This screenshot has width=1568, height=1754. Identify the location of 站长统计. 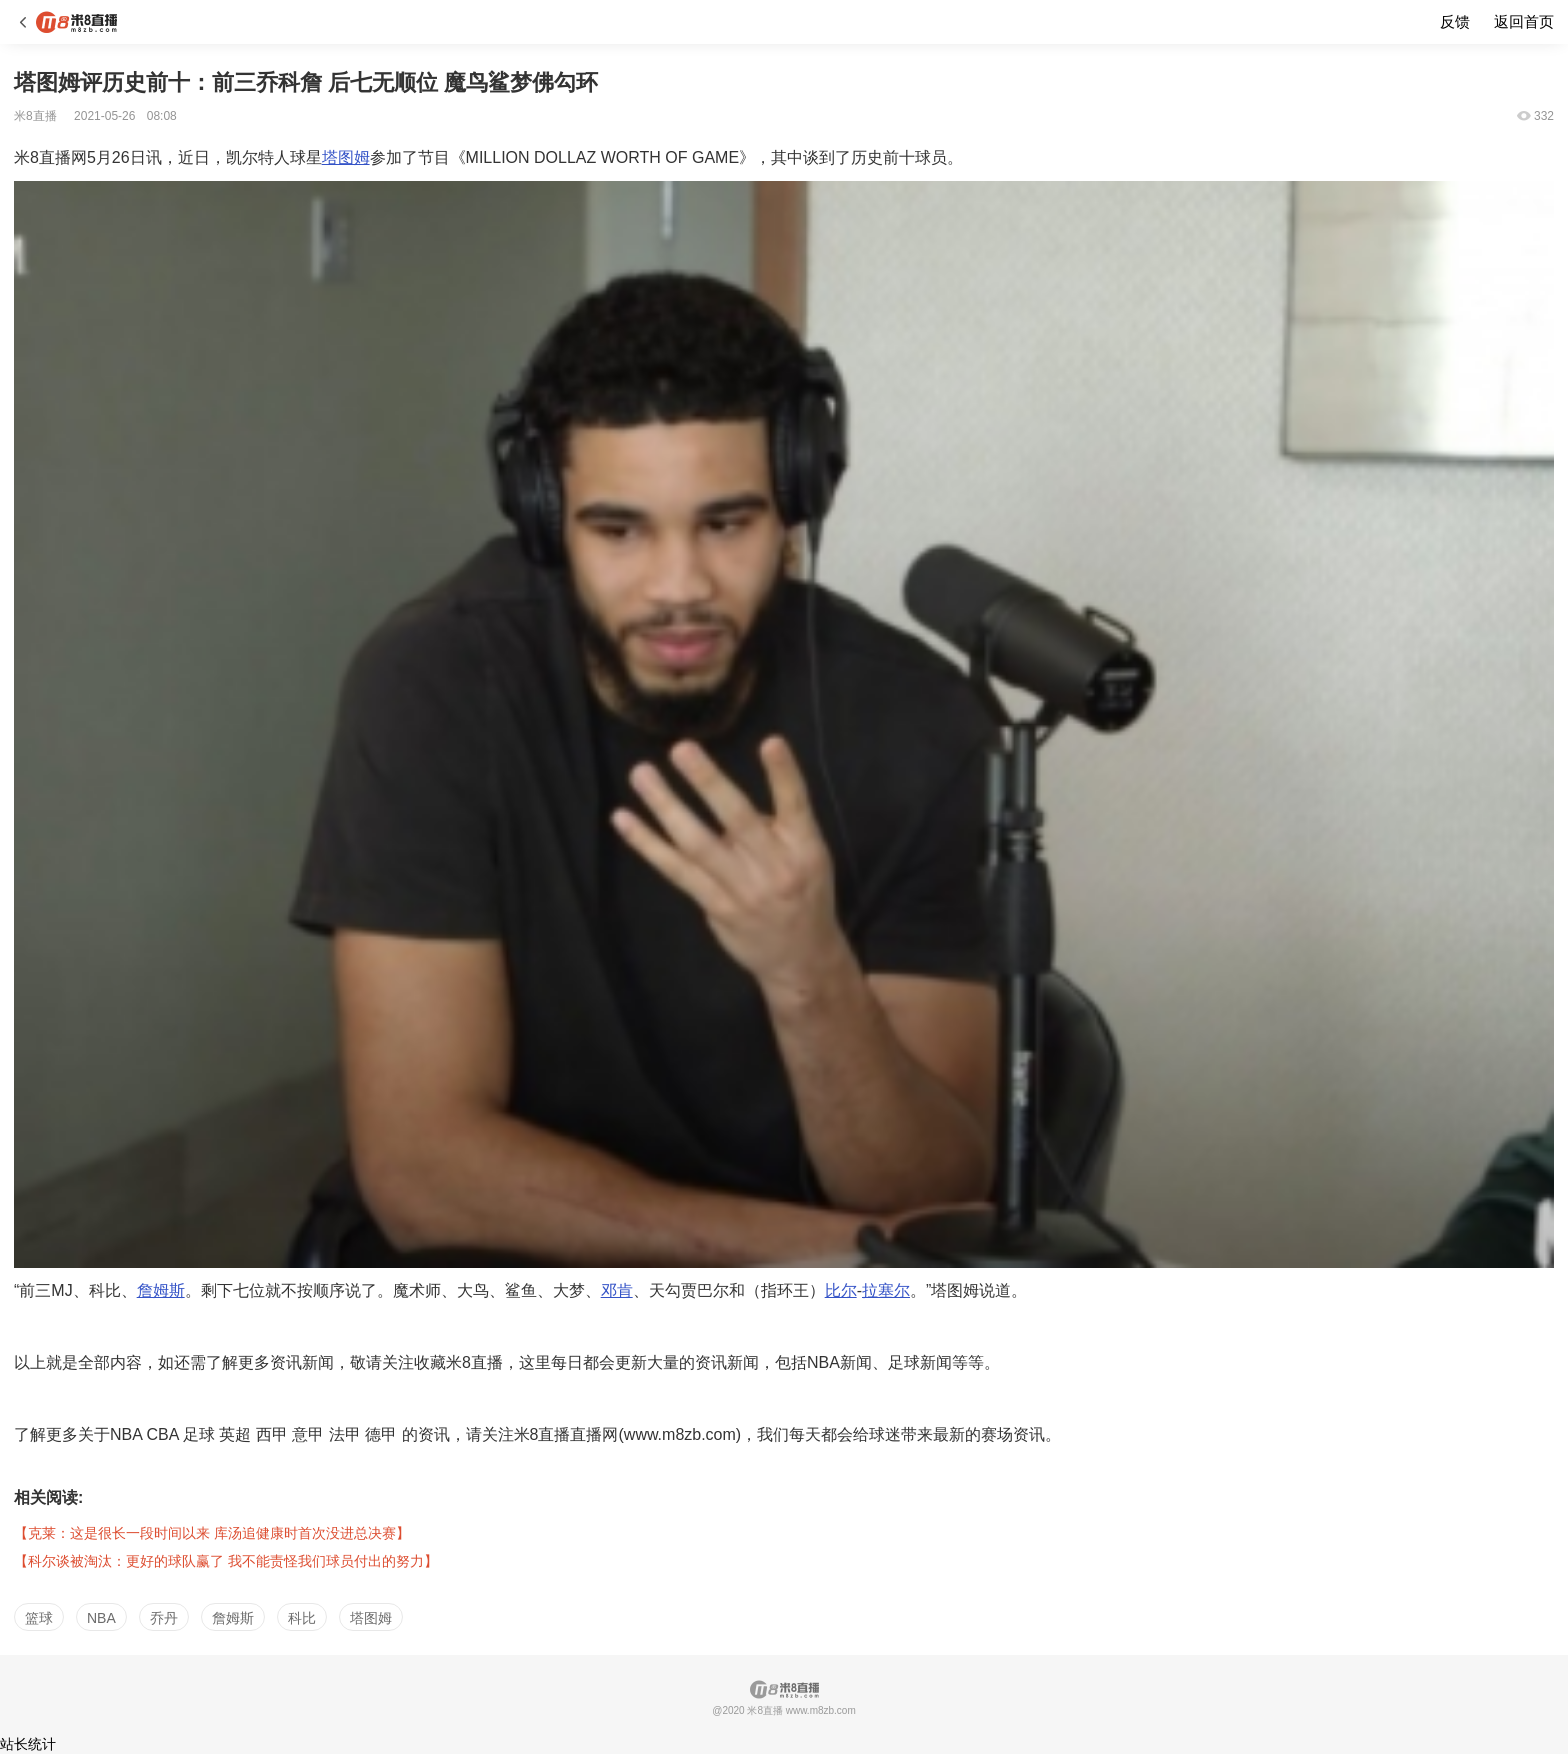
(28, 1744).